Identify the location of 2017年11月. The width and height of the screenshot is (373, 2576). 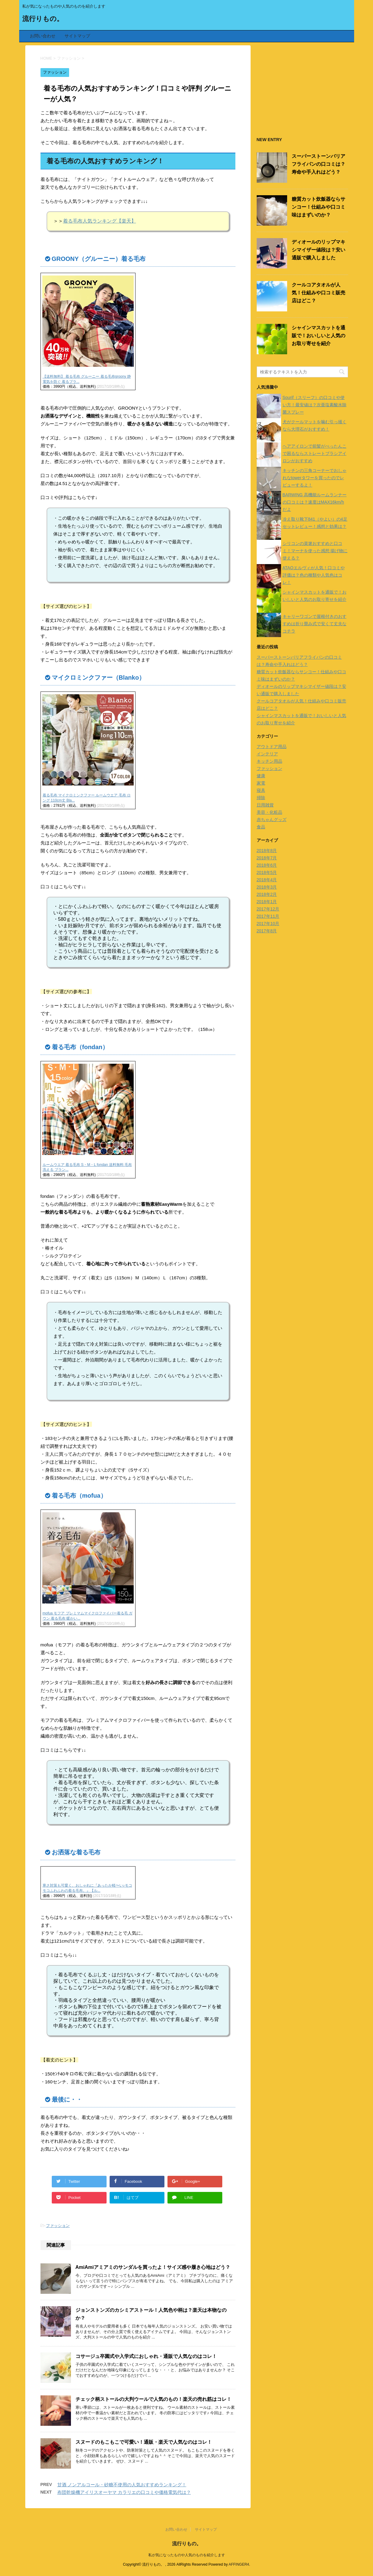
(268, 916).